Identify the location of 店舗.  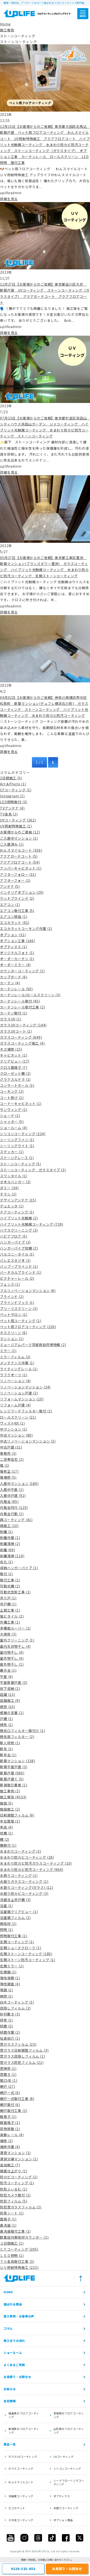
(7, 1694).